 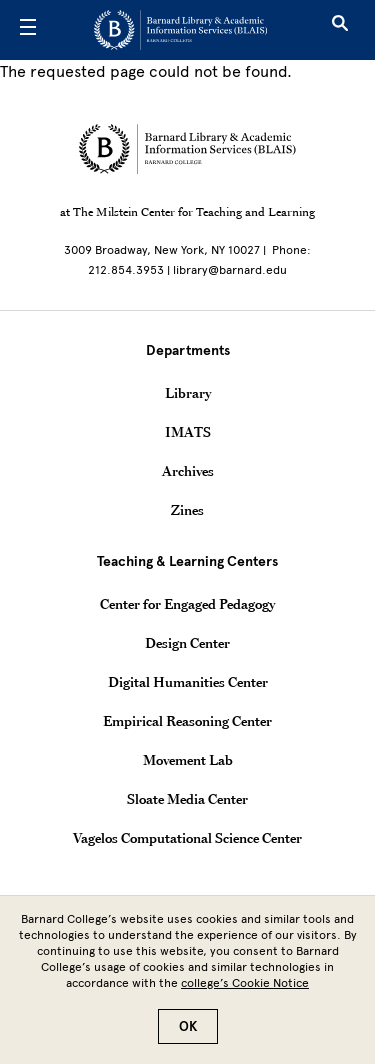 What do you see at coordinates (188, 760) in the screenshot?
I see `Movement Lab` at bounding box center [188, 760].